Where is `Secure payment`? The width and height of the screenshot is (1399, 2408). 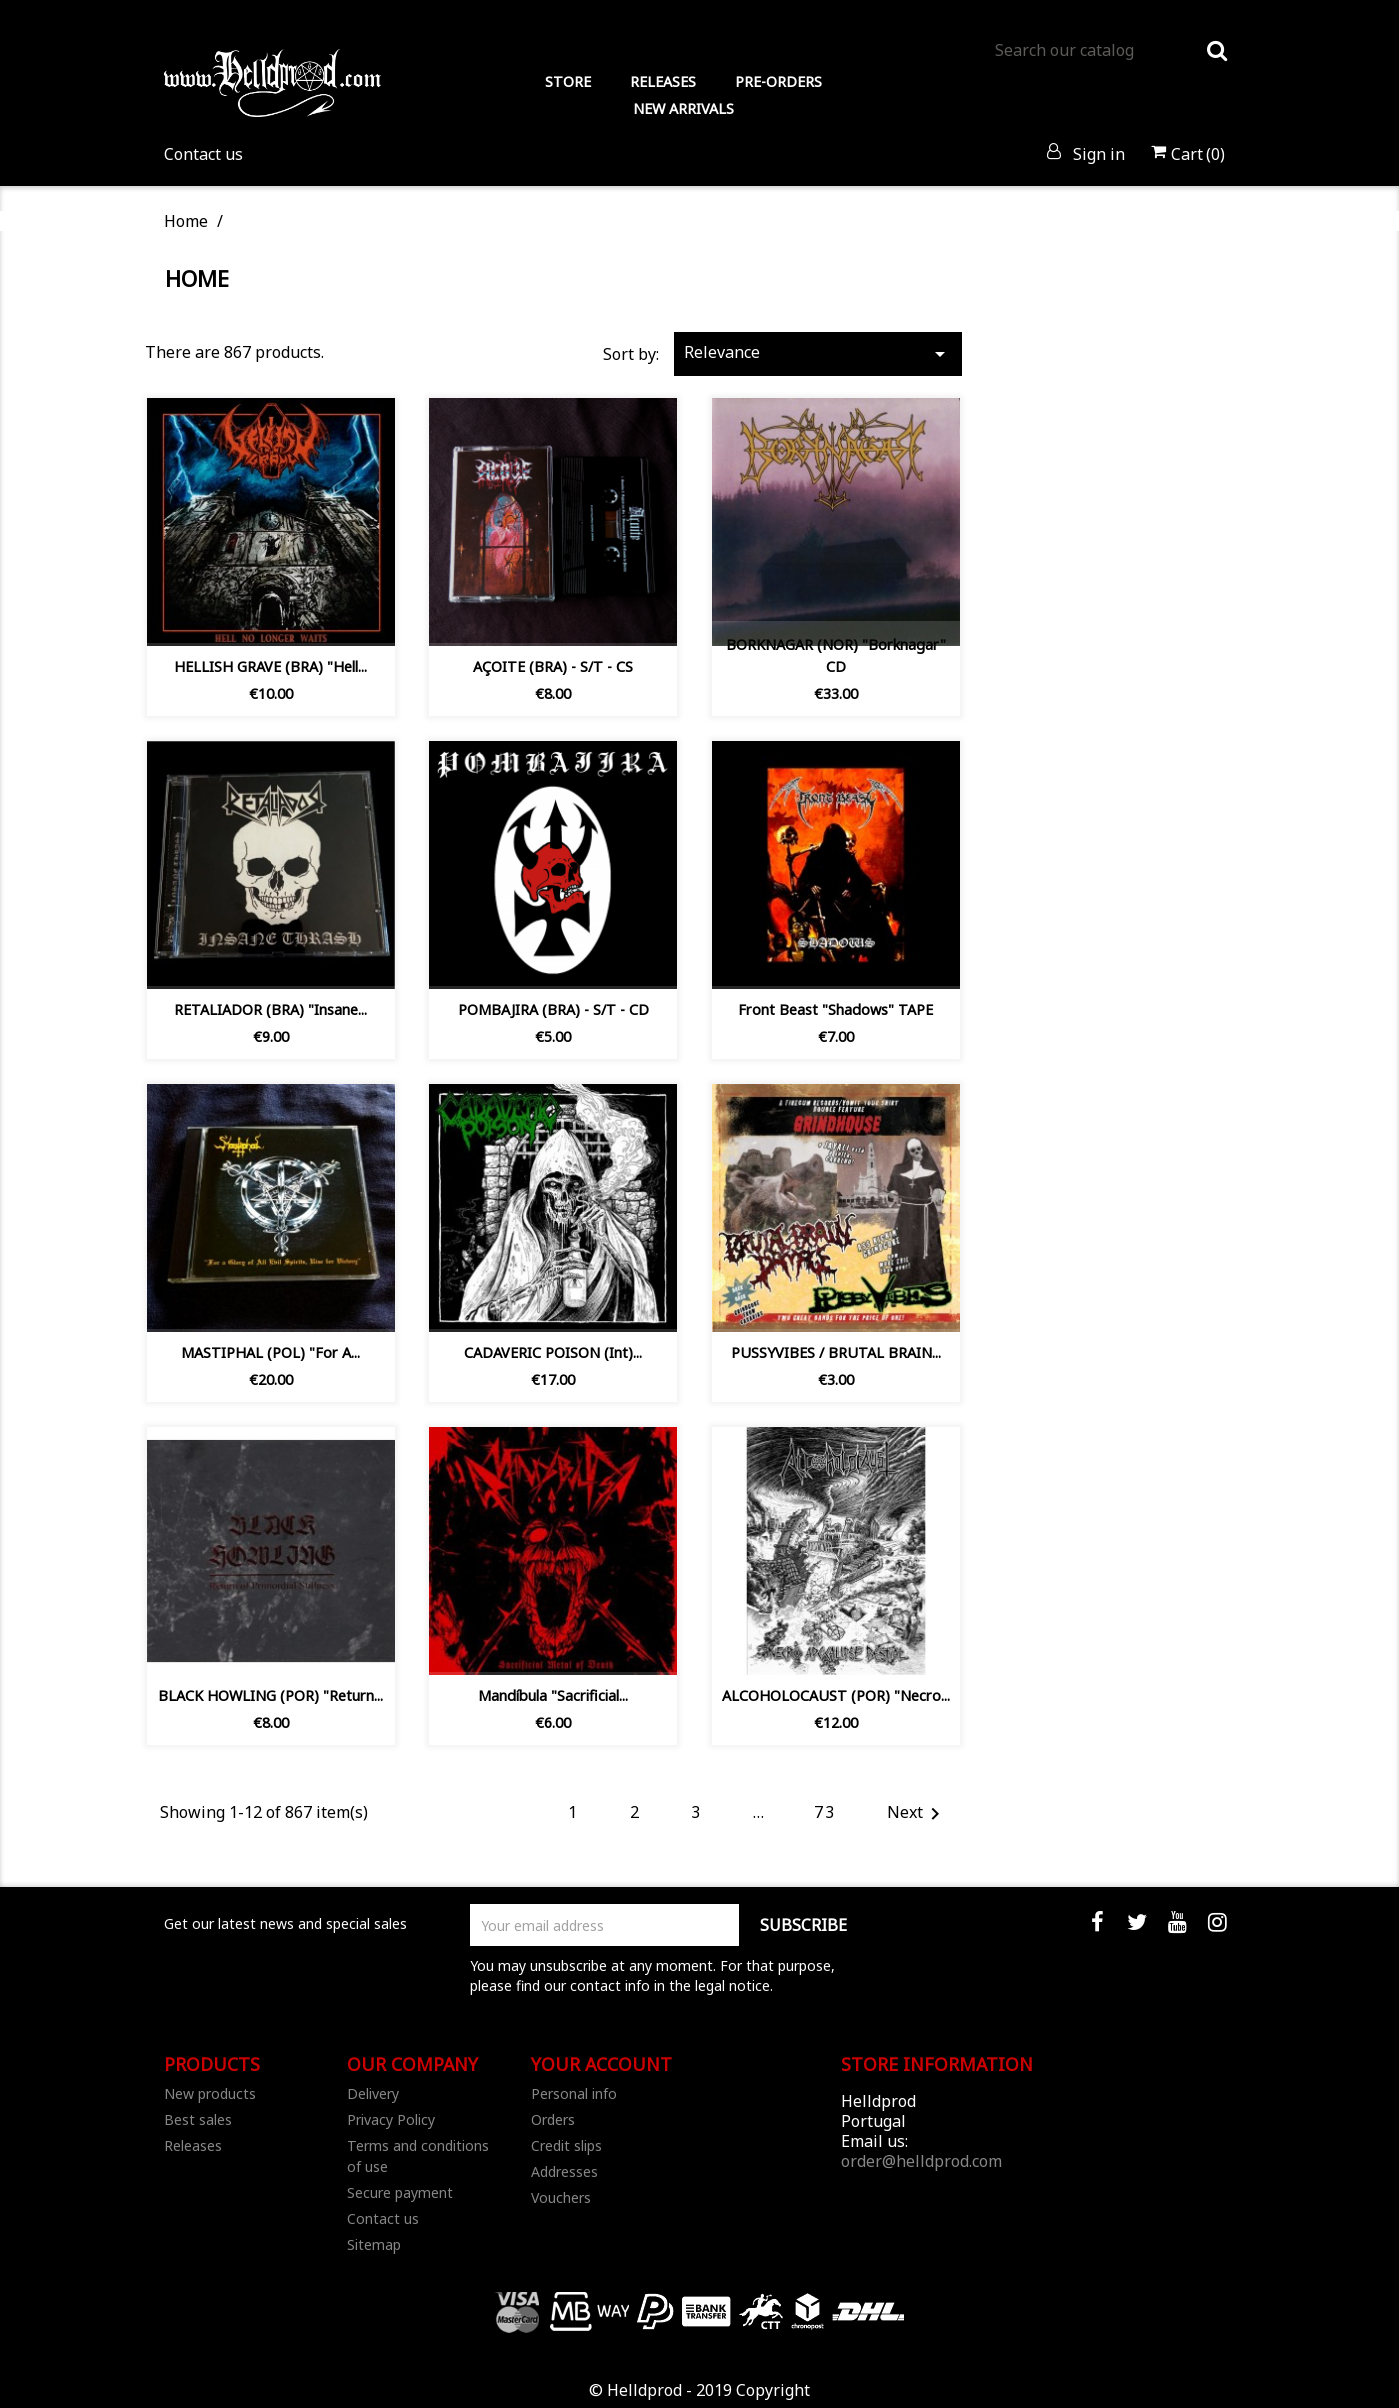 Secure payment is located at coordinates (400, 2192).